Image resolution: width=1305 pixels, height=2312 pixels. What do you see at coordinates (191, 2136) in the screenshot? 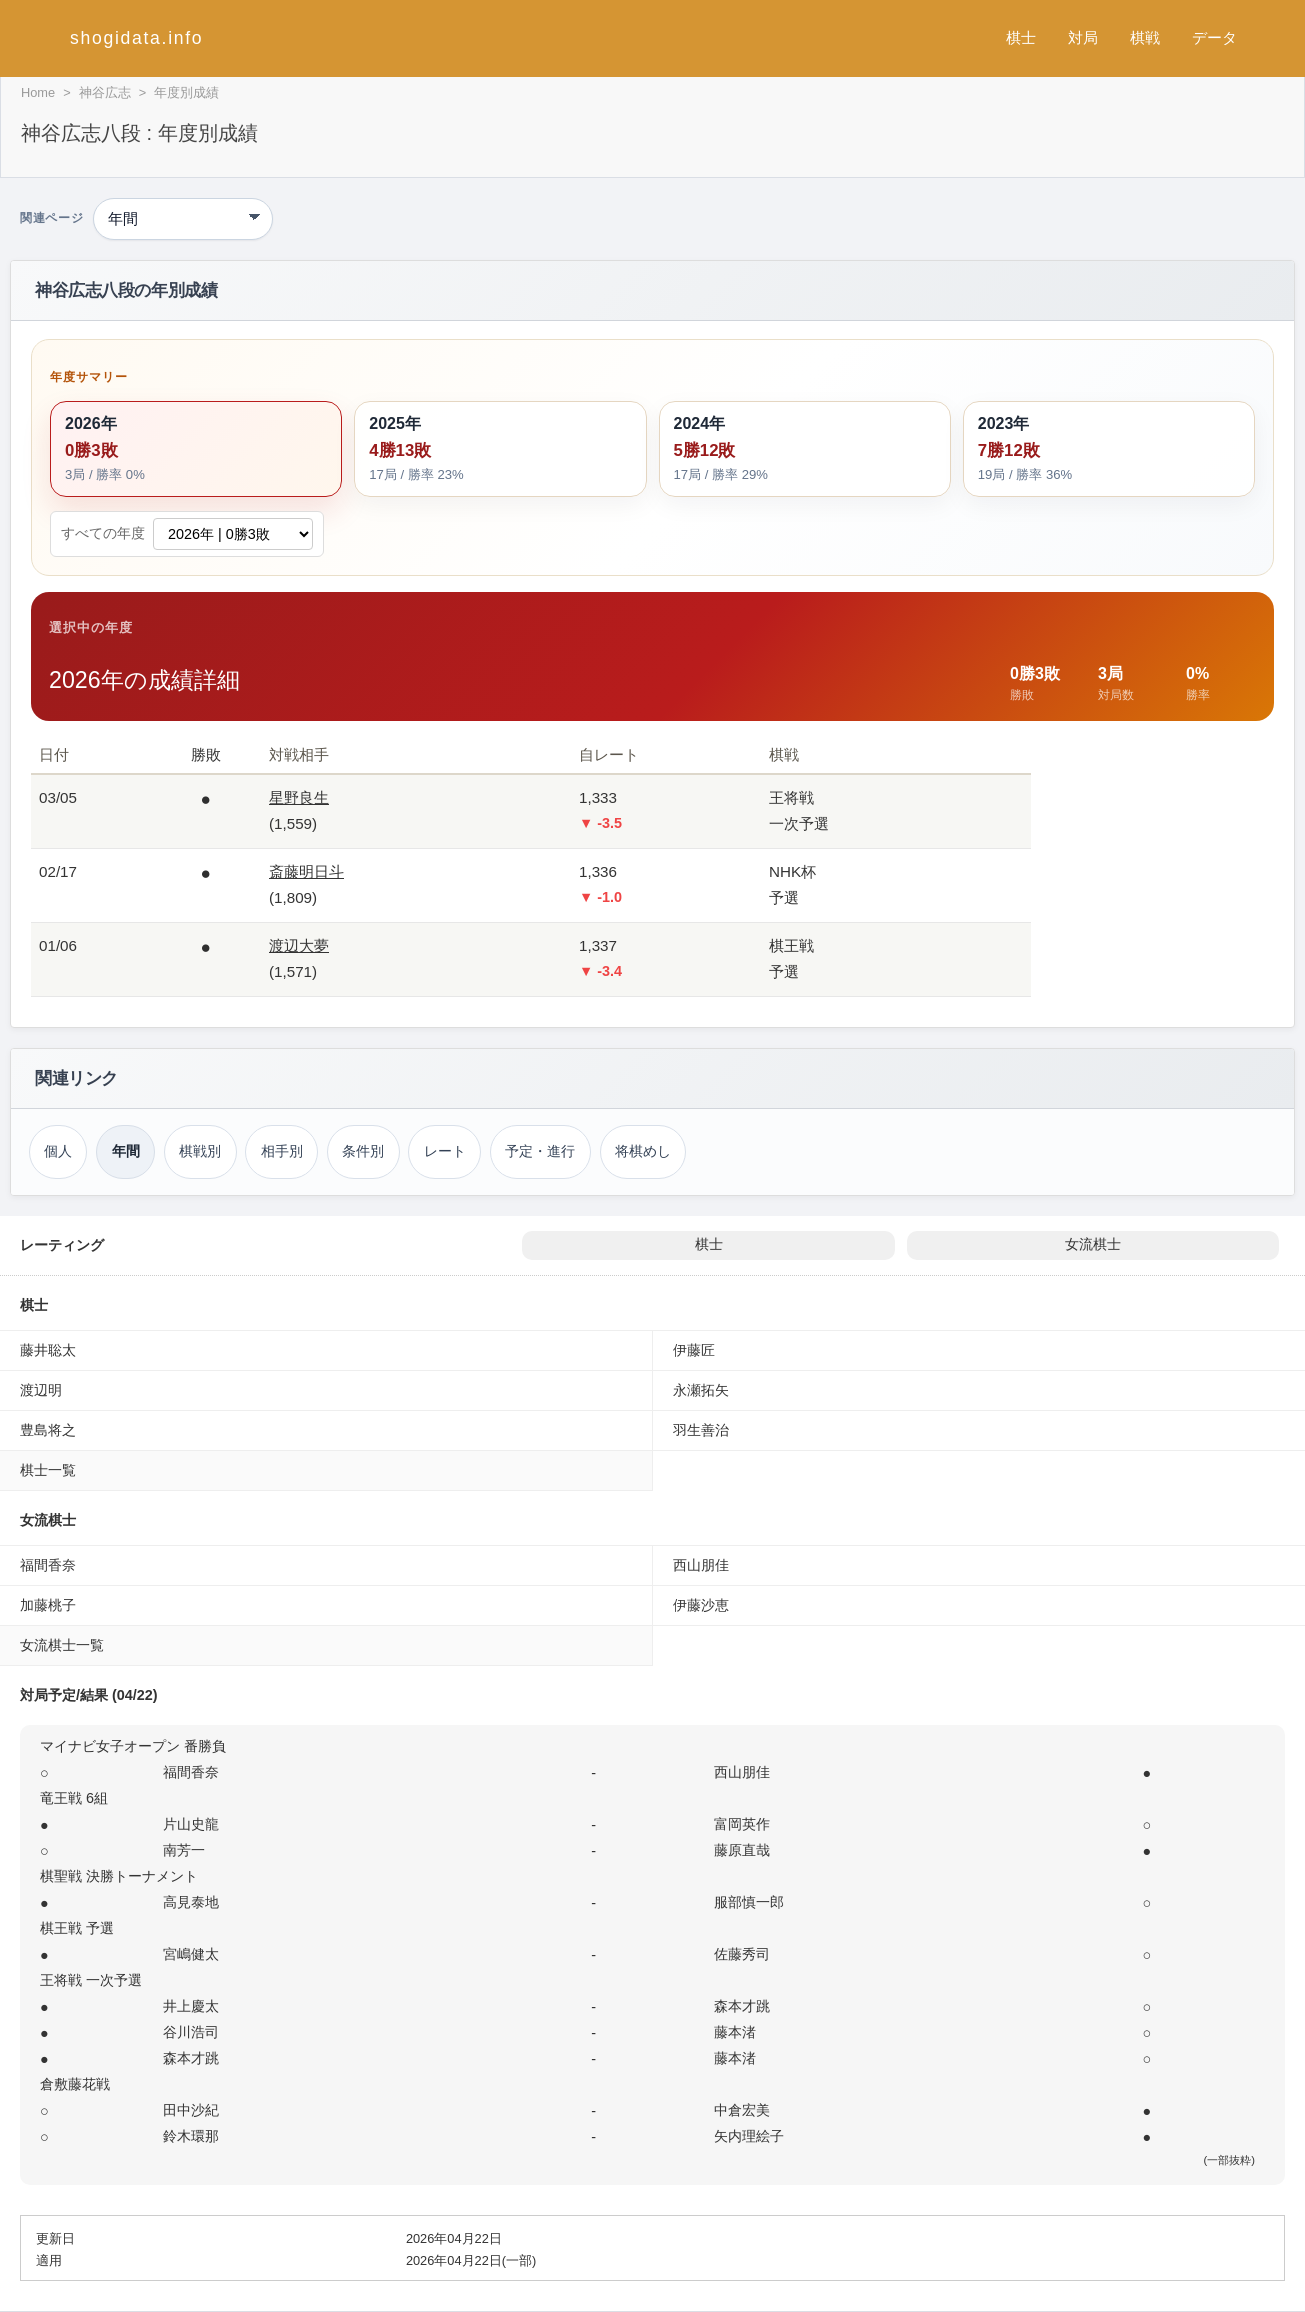
I see `鈴木環那` at bounding box center [191, 2136].